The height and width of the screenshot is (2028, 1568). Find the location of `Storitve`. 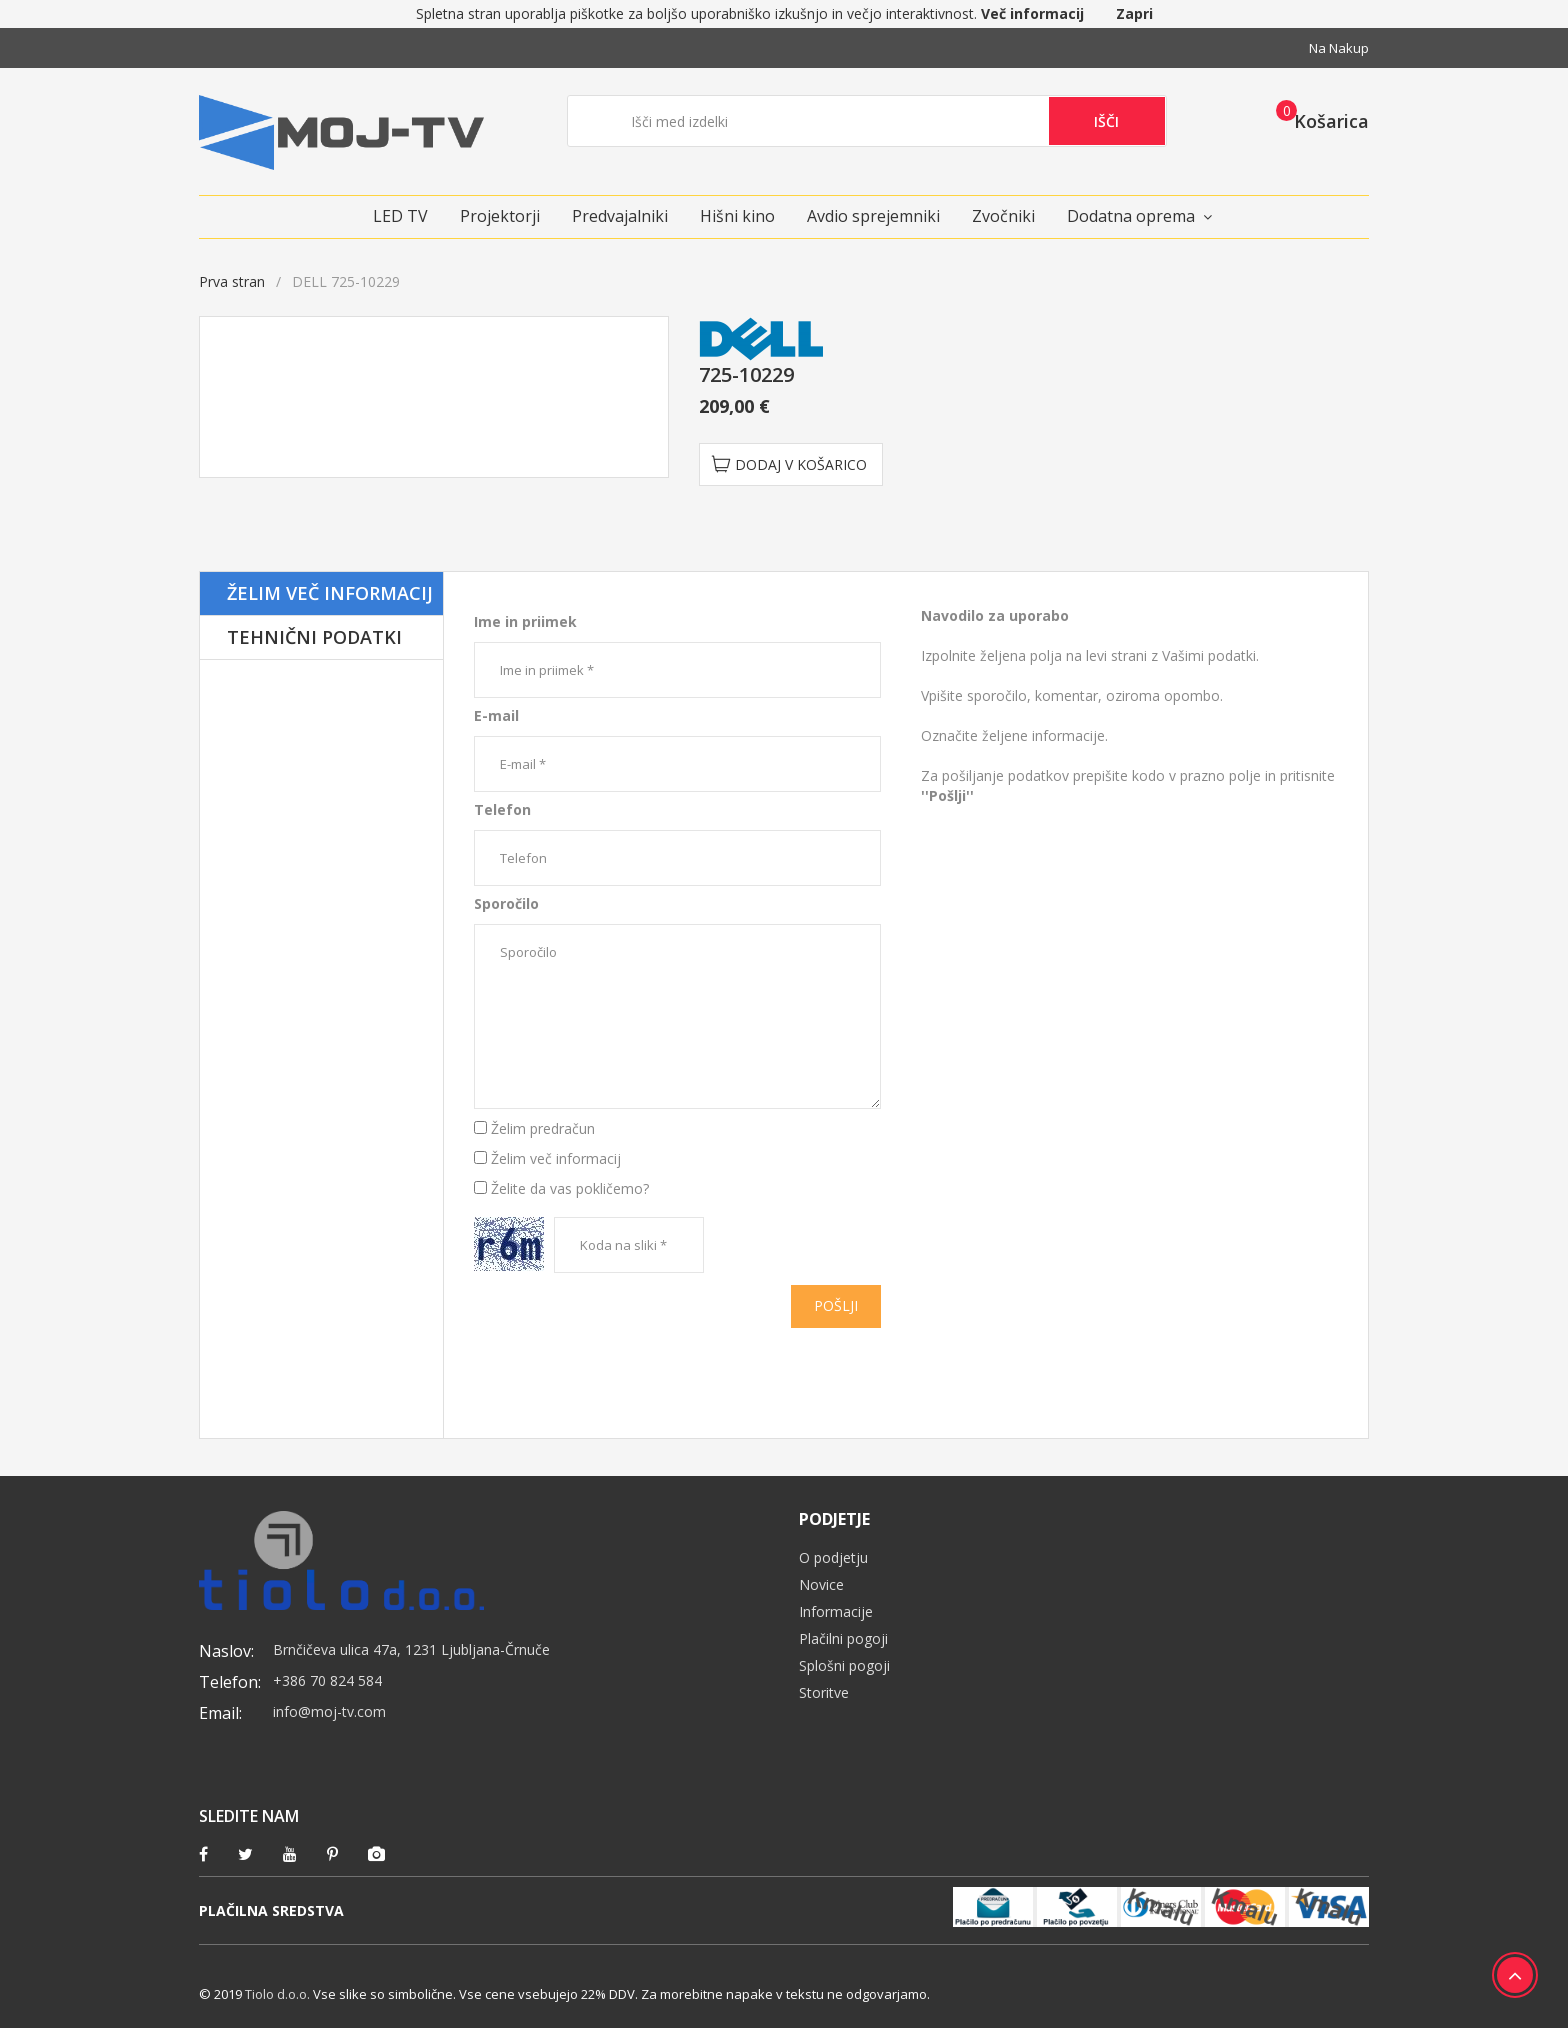

Storitve is located at coordinates (824, 1692).